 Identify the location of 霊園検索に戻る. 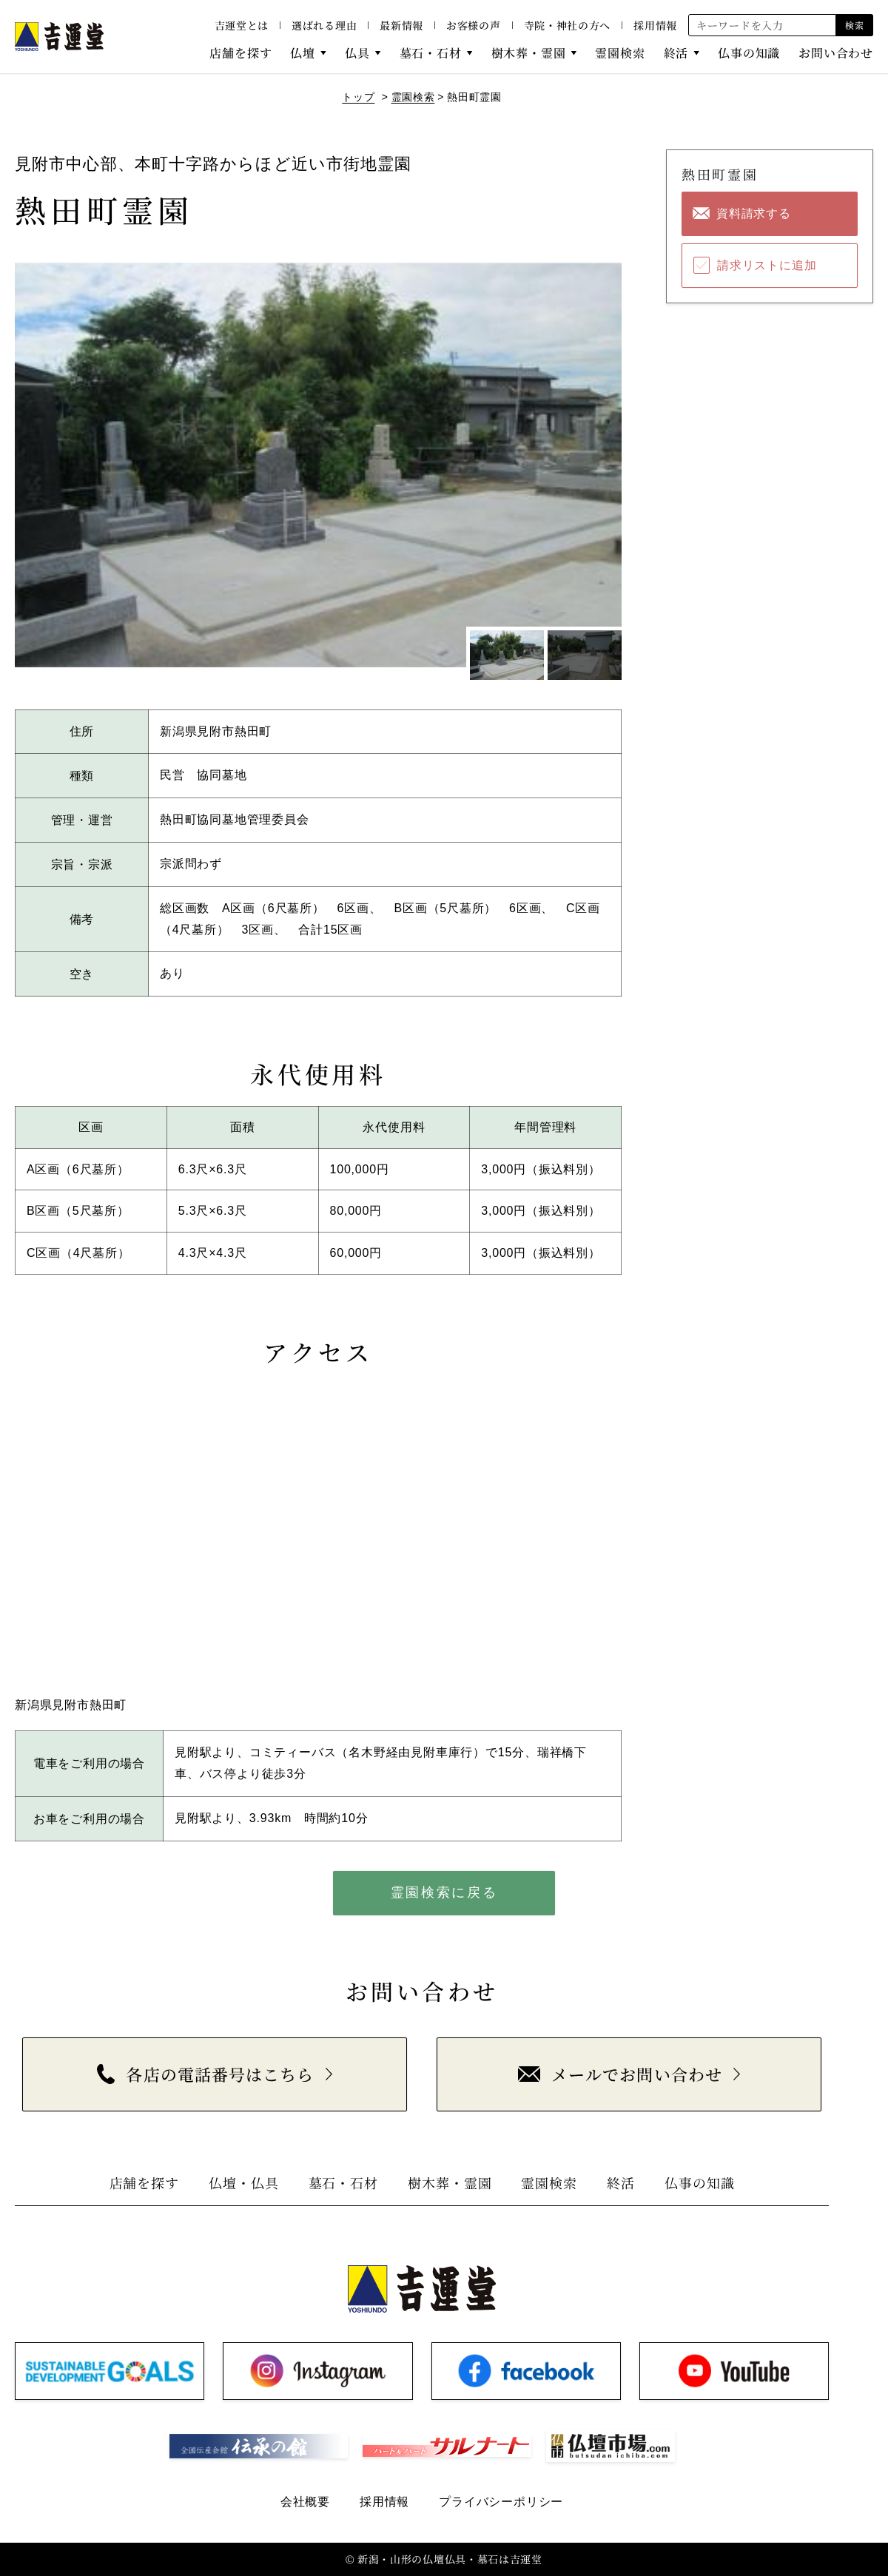
(444, 1892).